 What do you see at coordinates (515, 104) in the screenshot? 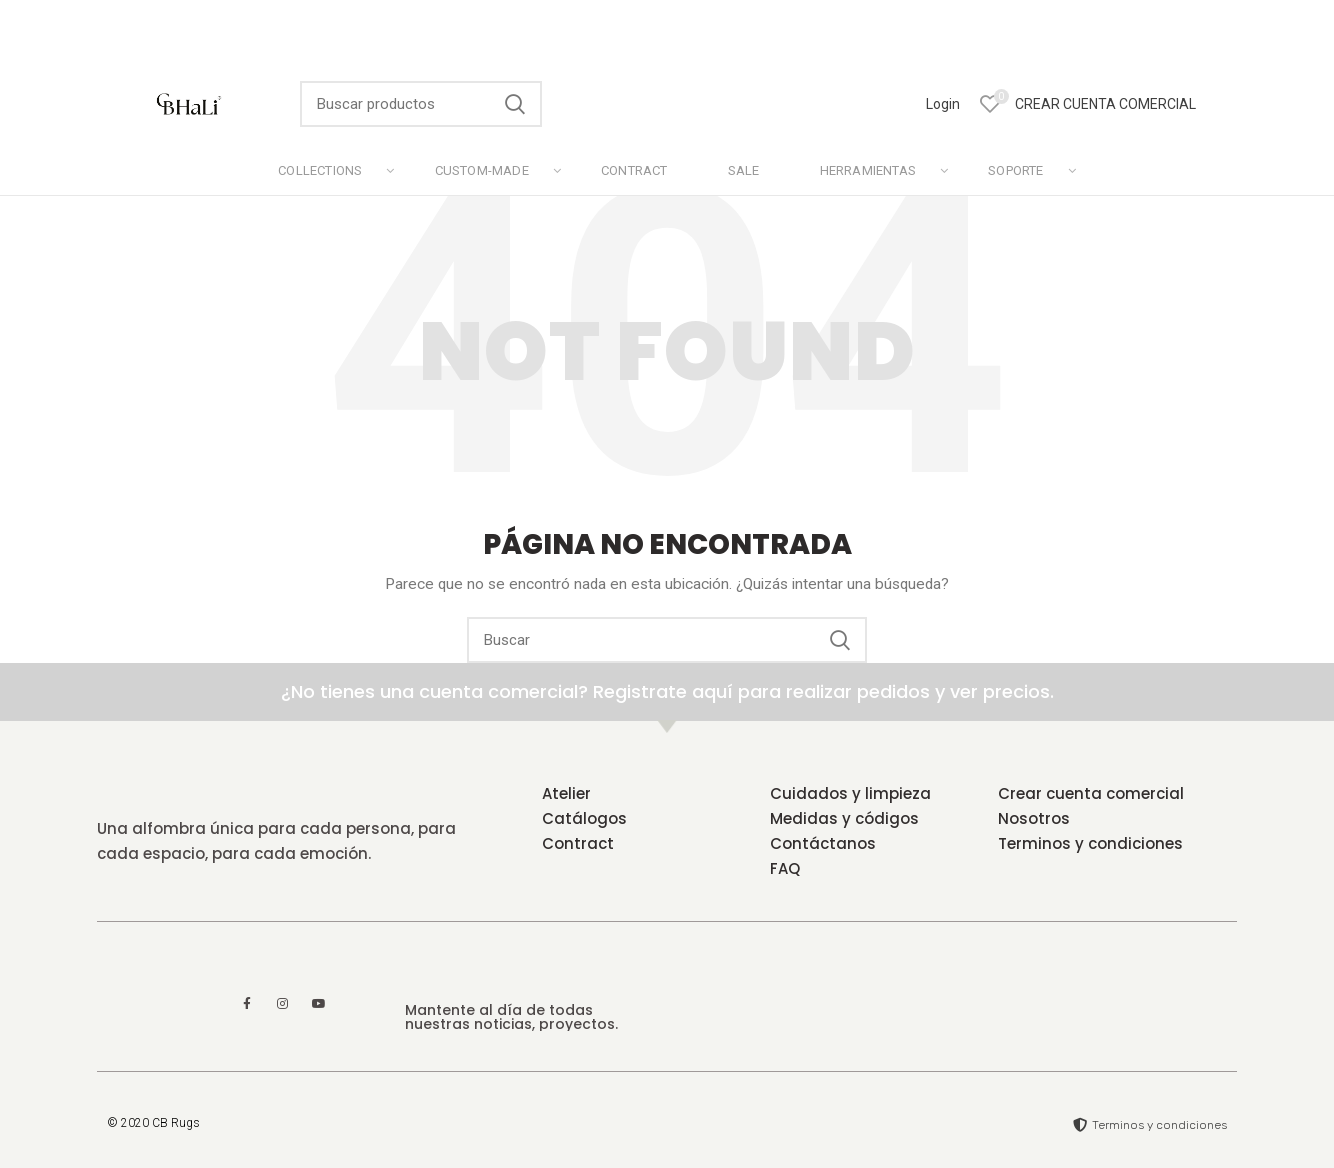
I see `Search` at bounding box center [515, 104].